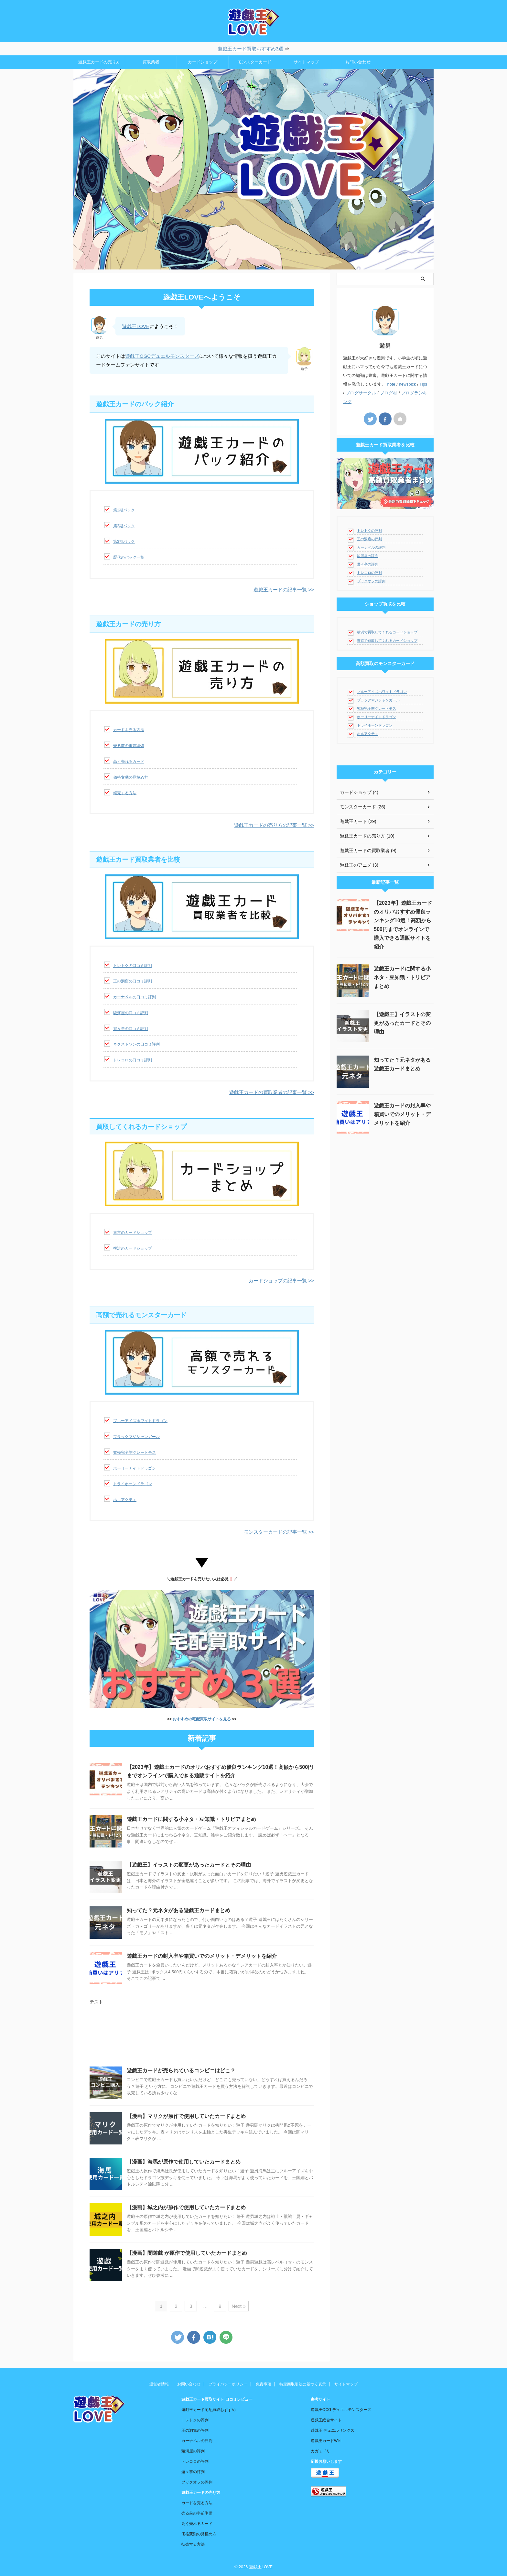 The height and width of the screenshot is (2576, 507). Describe the element at coordinates (238, 2306) in the screenshot. I see `Next »` at that location.